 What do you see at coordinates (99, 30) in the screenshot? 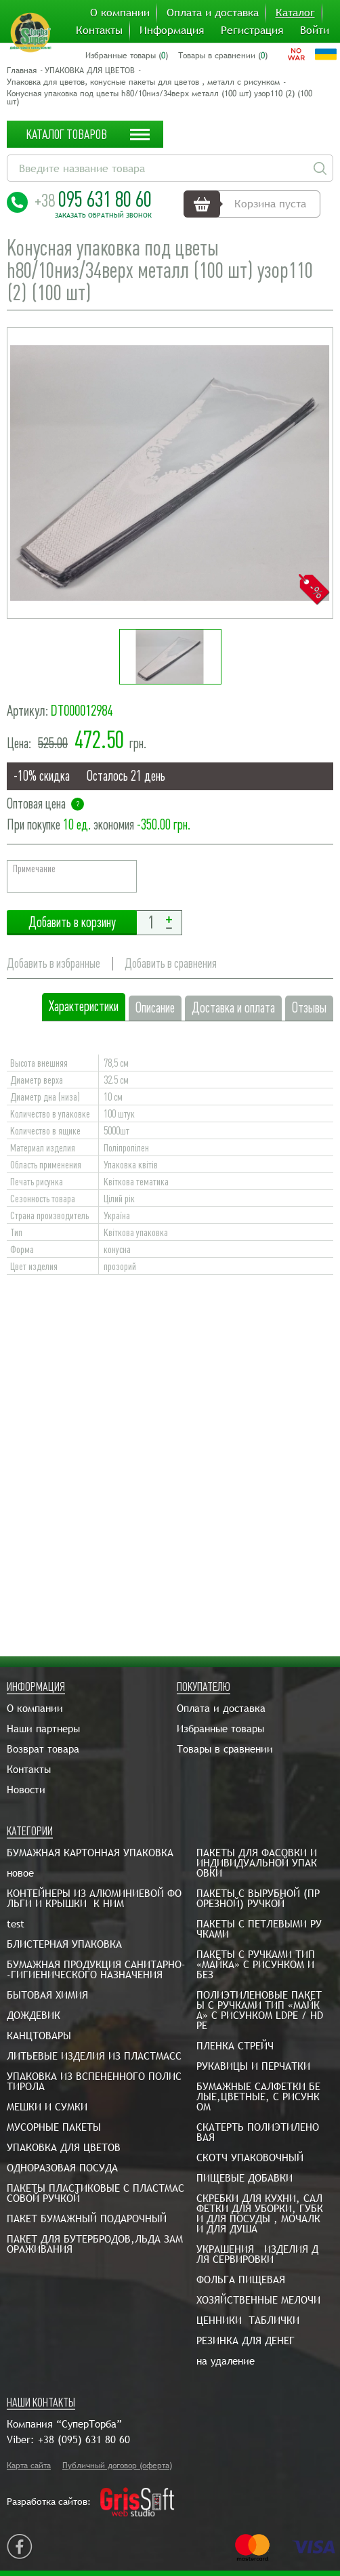
I see `Контакты` at bounding box center [99, 30].